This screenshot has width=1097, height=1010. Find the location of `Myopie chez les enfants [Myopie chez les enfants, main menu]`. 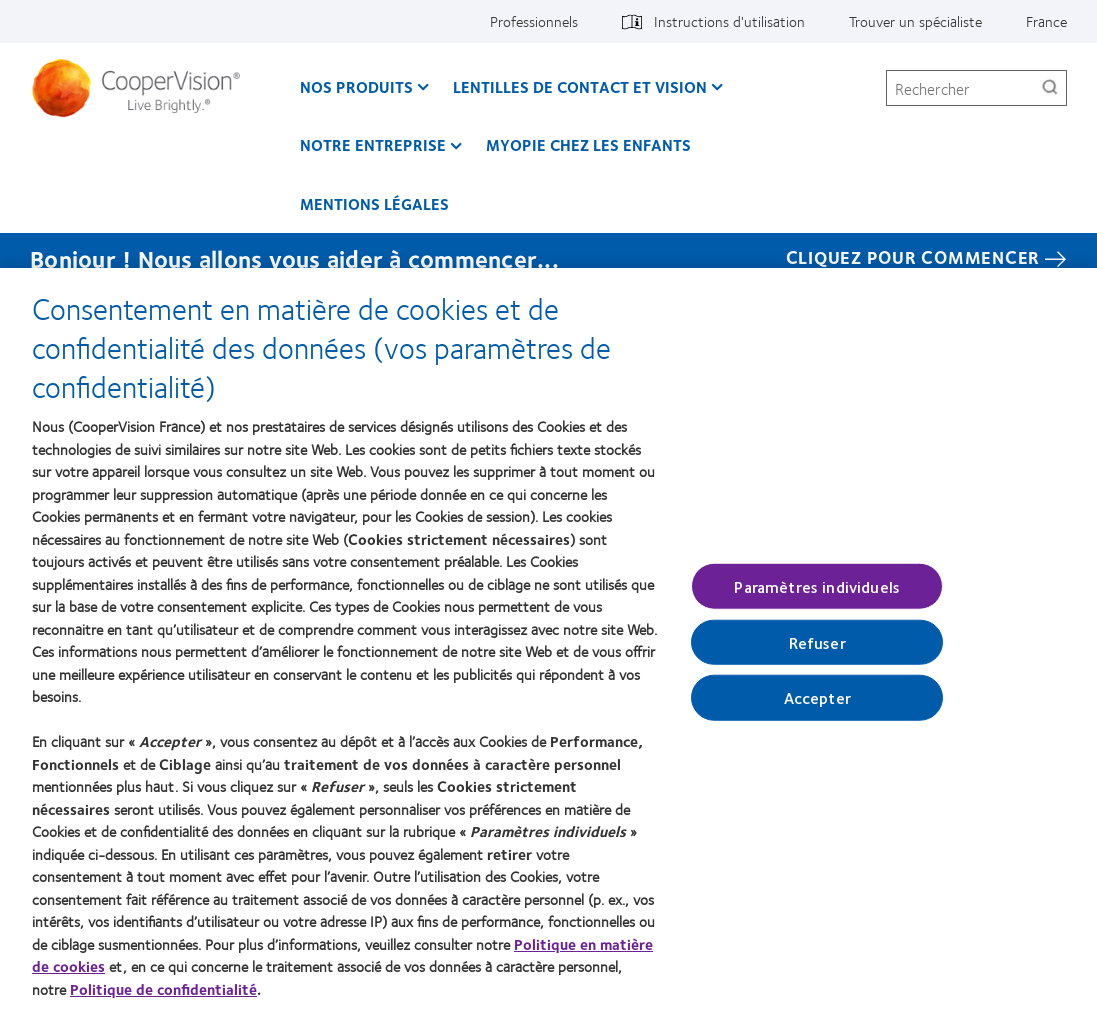

Myopie chez les enfants [Myopie chez les enfants, main menu] is located at coordinates (588, 144).